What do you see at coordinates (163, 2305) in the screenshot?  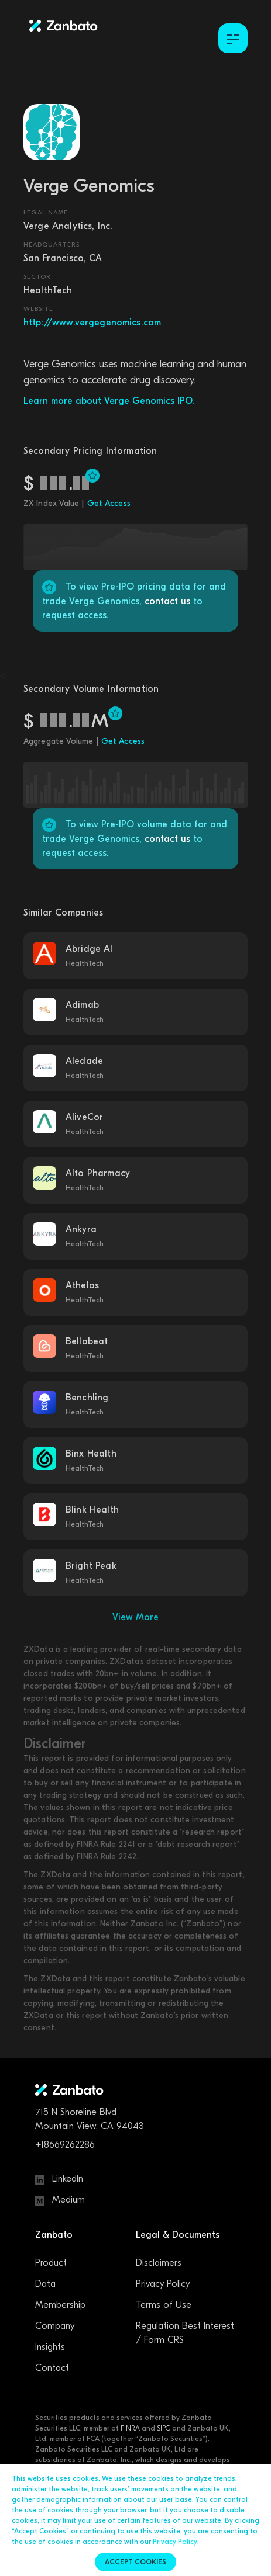 I see `Terms of Use` at bounding box center [163, 2305].